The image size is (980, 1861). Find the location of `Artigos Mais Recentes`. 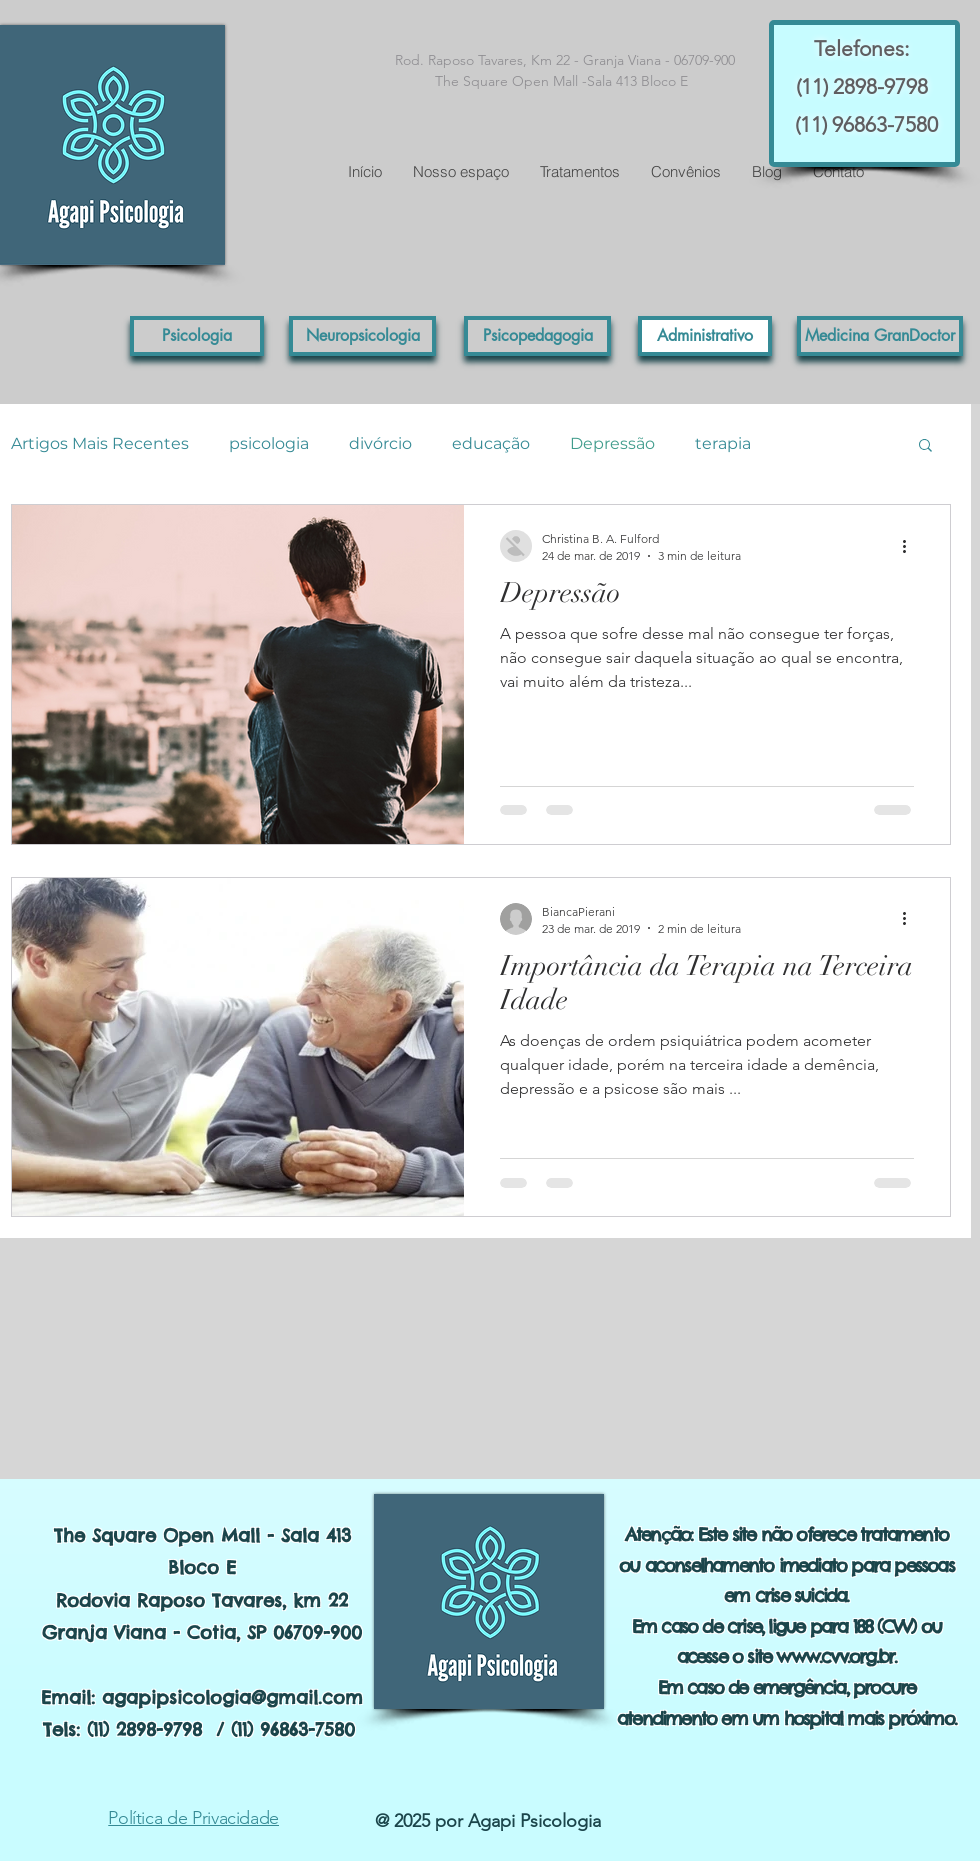

Artigos Mais Recentes is located at coordinates (100, 443).